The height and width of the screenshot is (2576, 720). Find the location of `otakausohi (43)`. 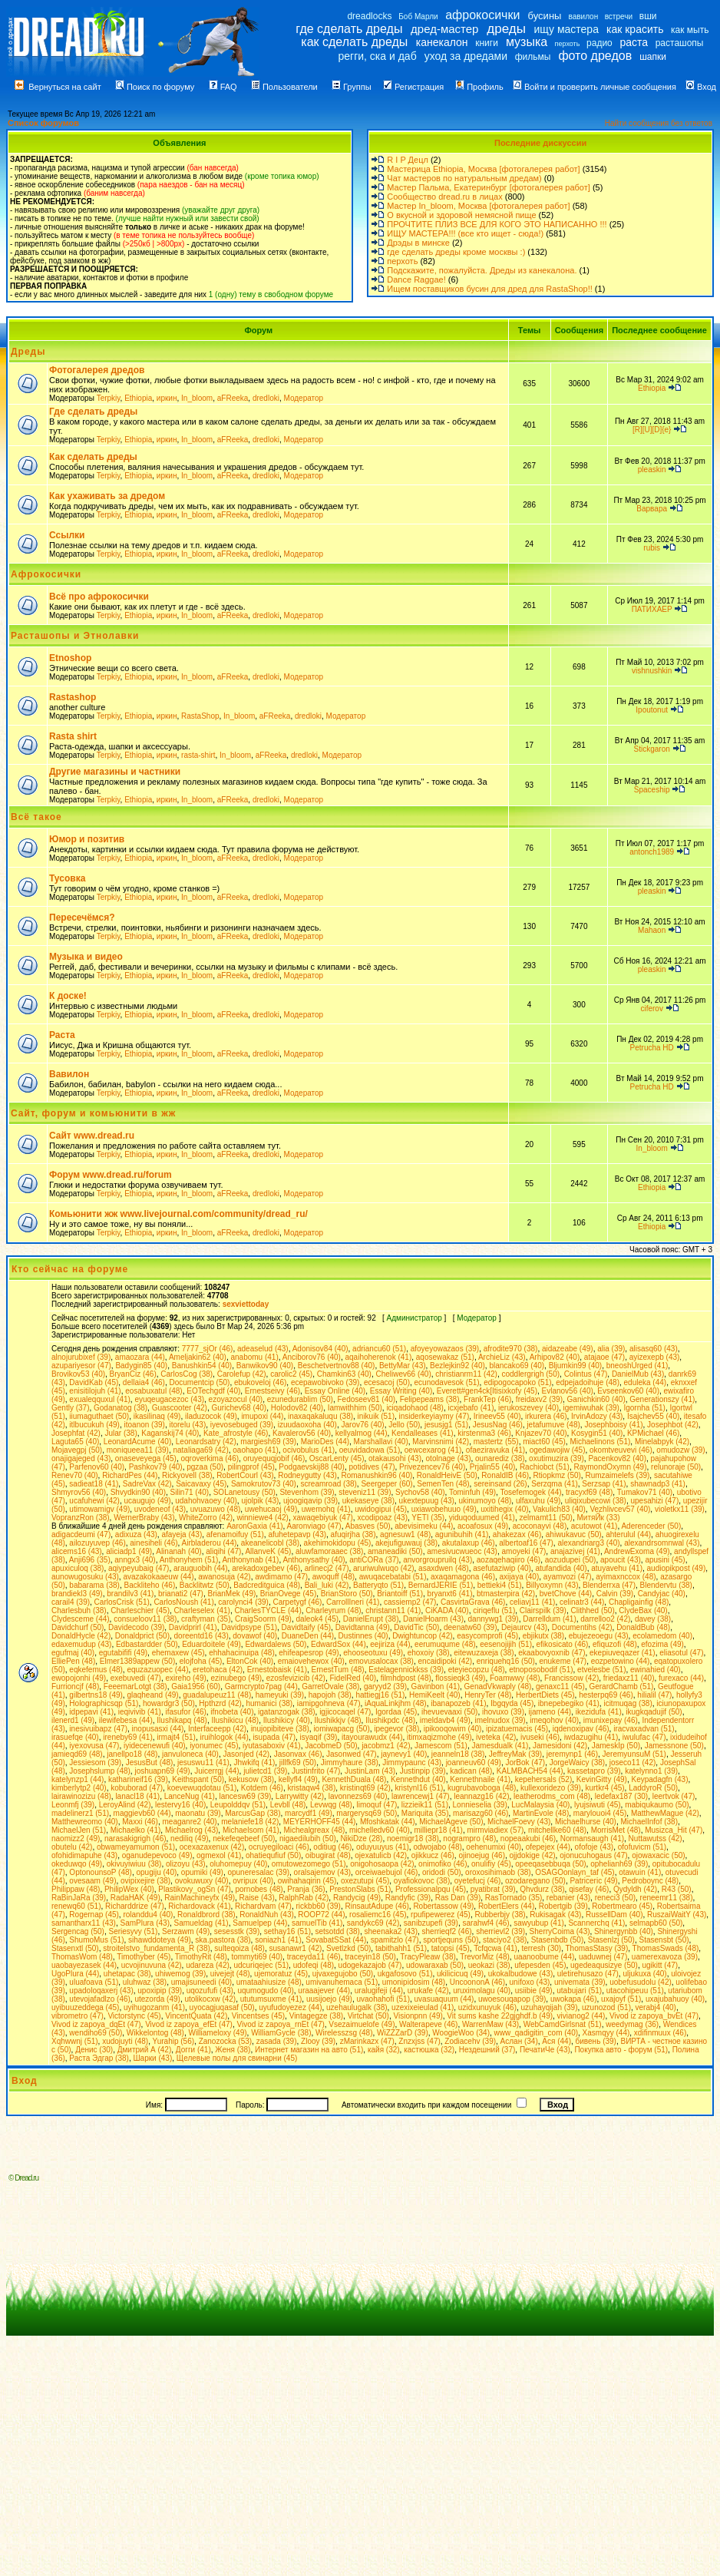

otakausohi (43) is located at coordinates (394, 1458).